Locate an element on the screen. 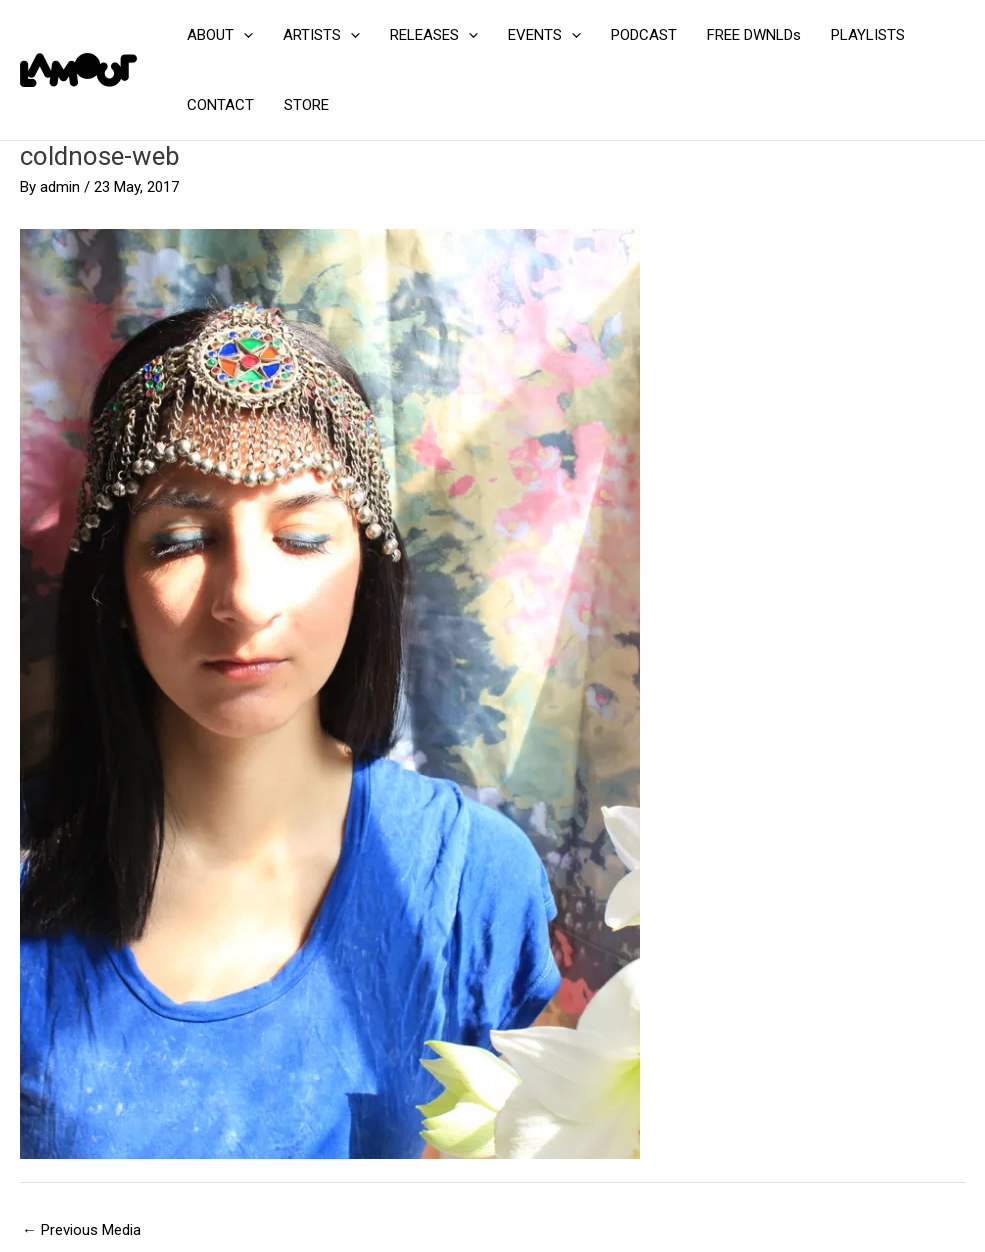  CONTACT is located at coordinates (220, 105).